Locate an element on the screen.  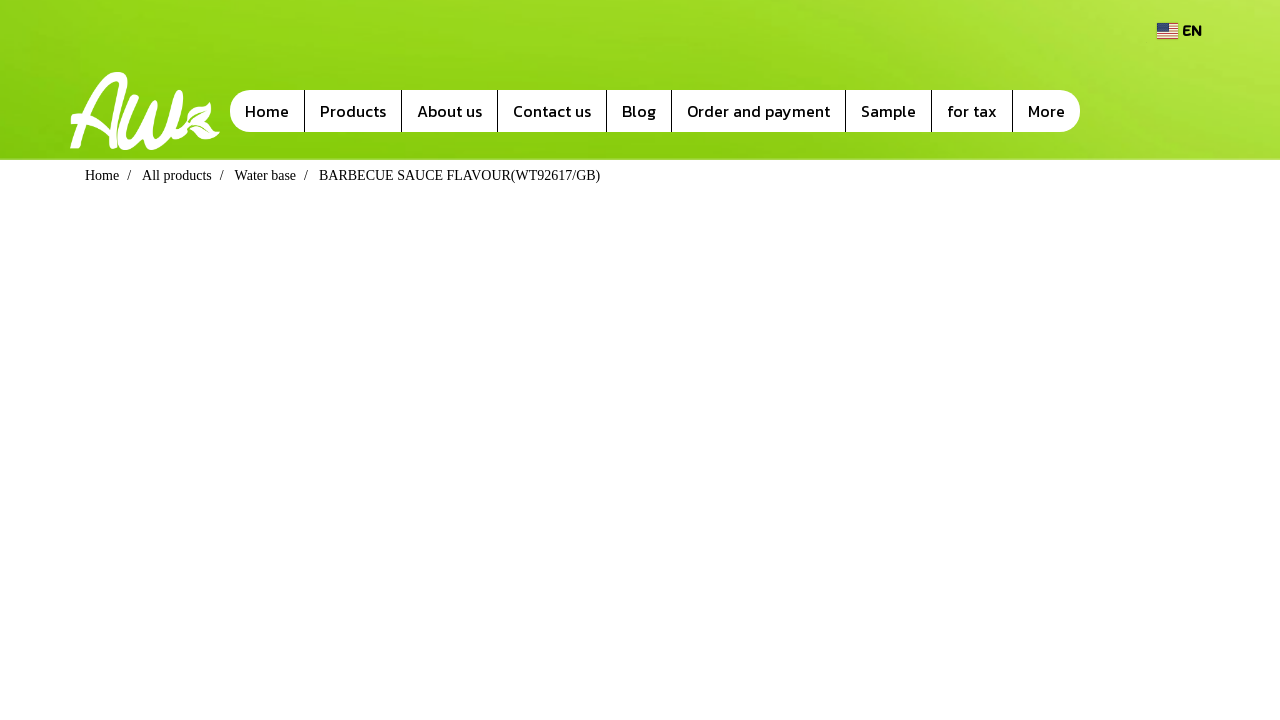
Home is located at coordinates (267, 111).